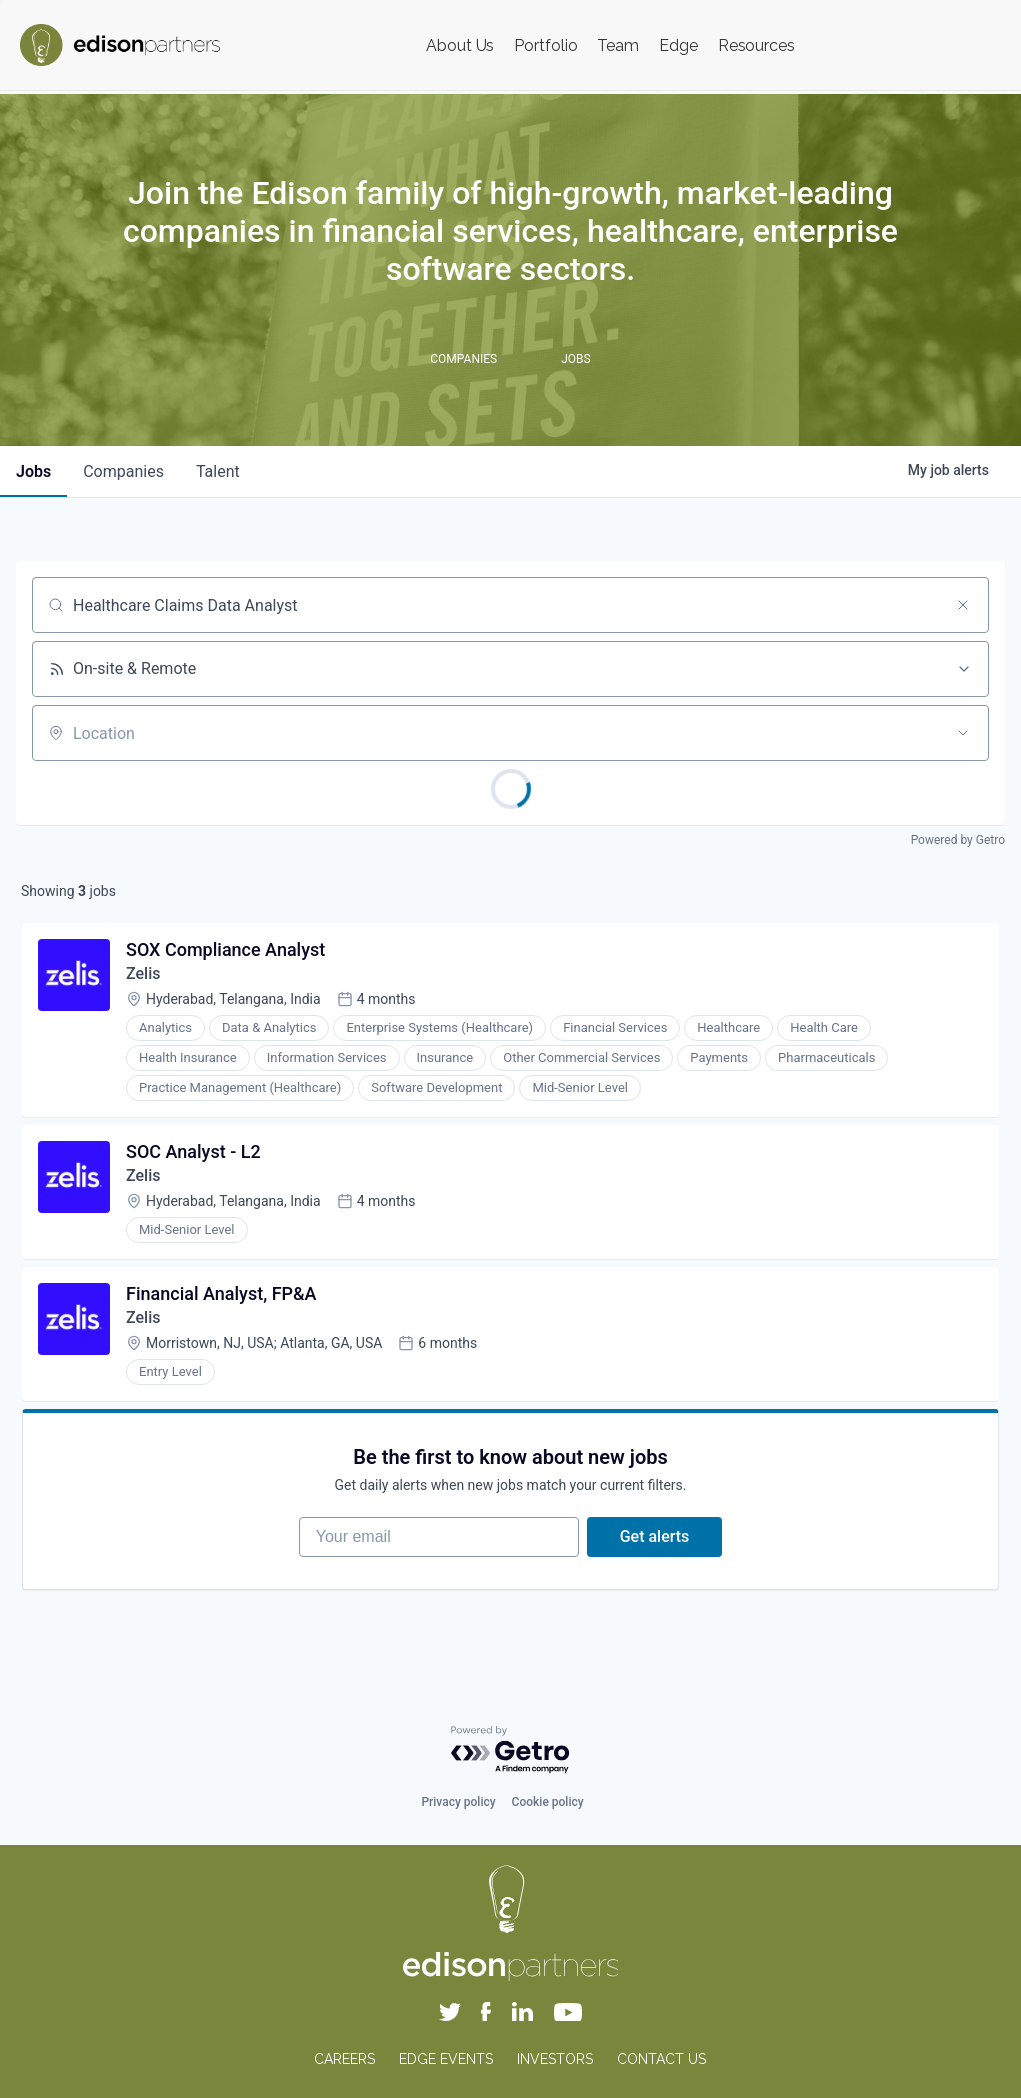 Image resolution: width=1021 pixels, height=2098 pixels. I want to click on CONTACT US, so click(661, 2059).